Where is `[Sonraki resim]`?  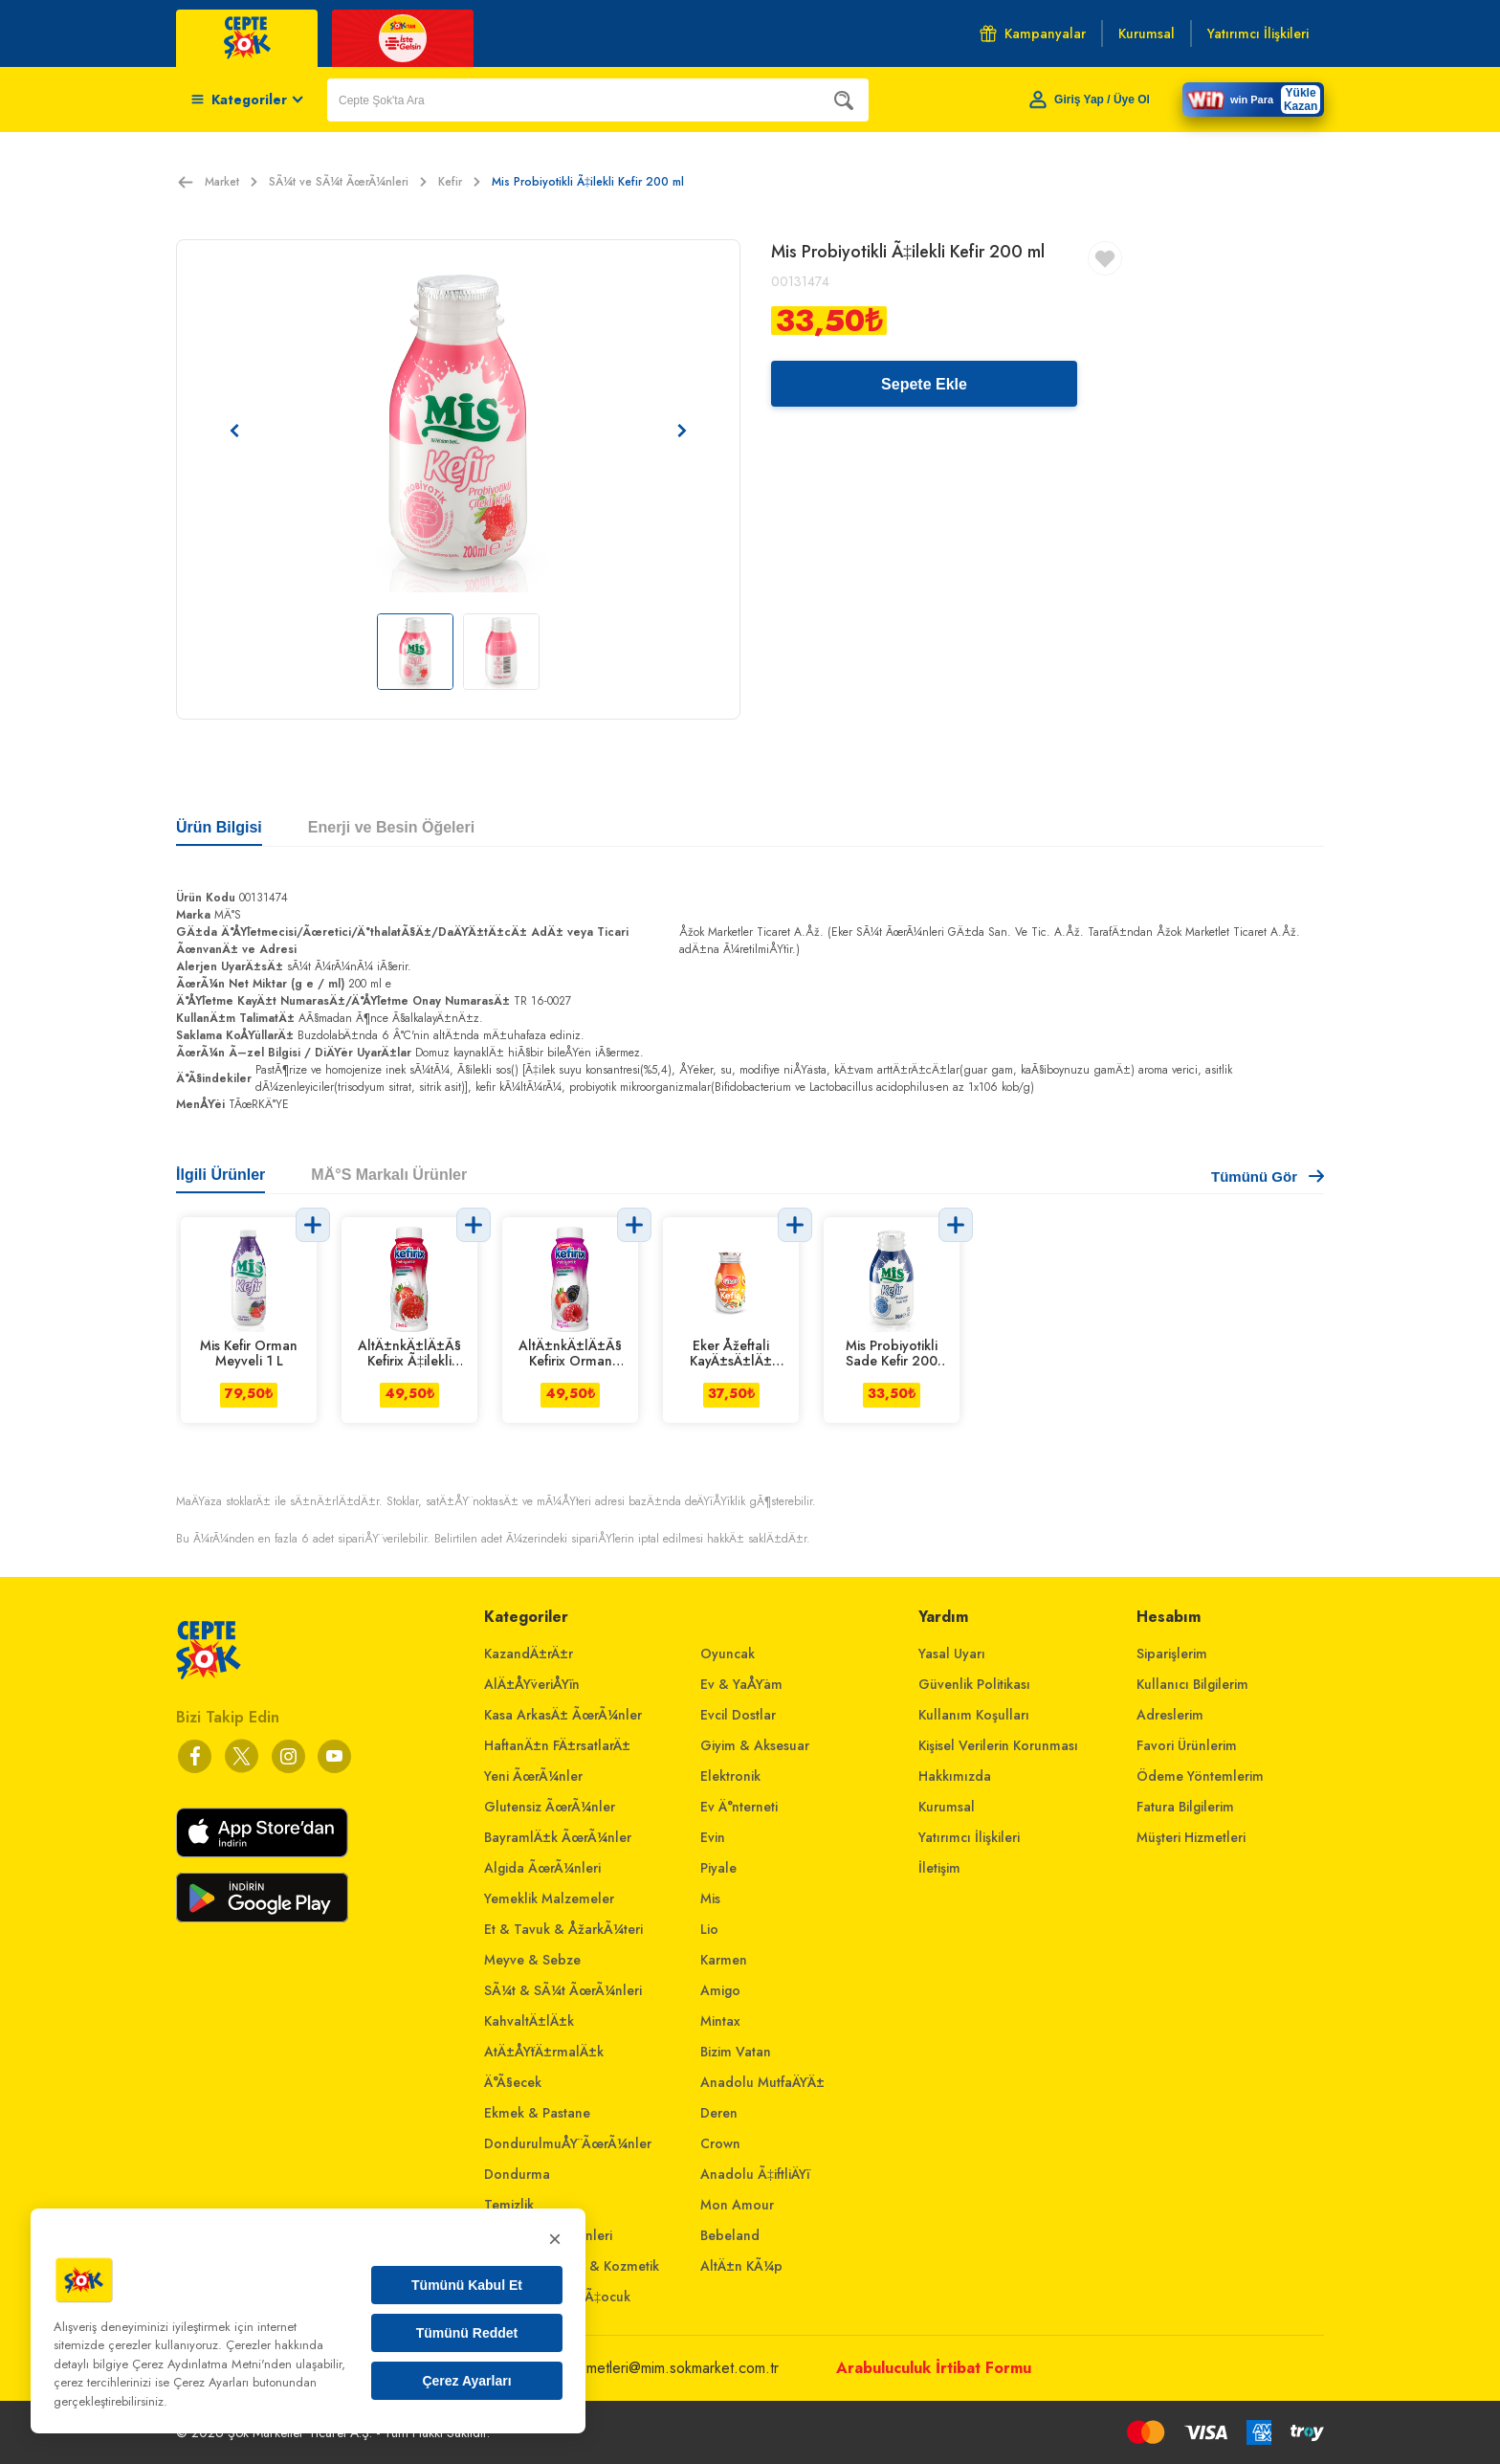 [Sonraki resim] is located at coordinates (682, 430).